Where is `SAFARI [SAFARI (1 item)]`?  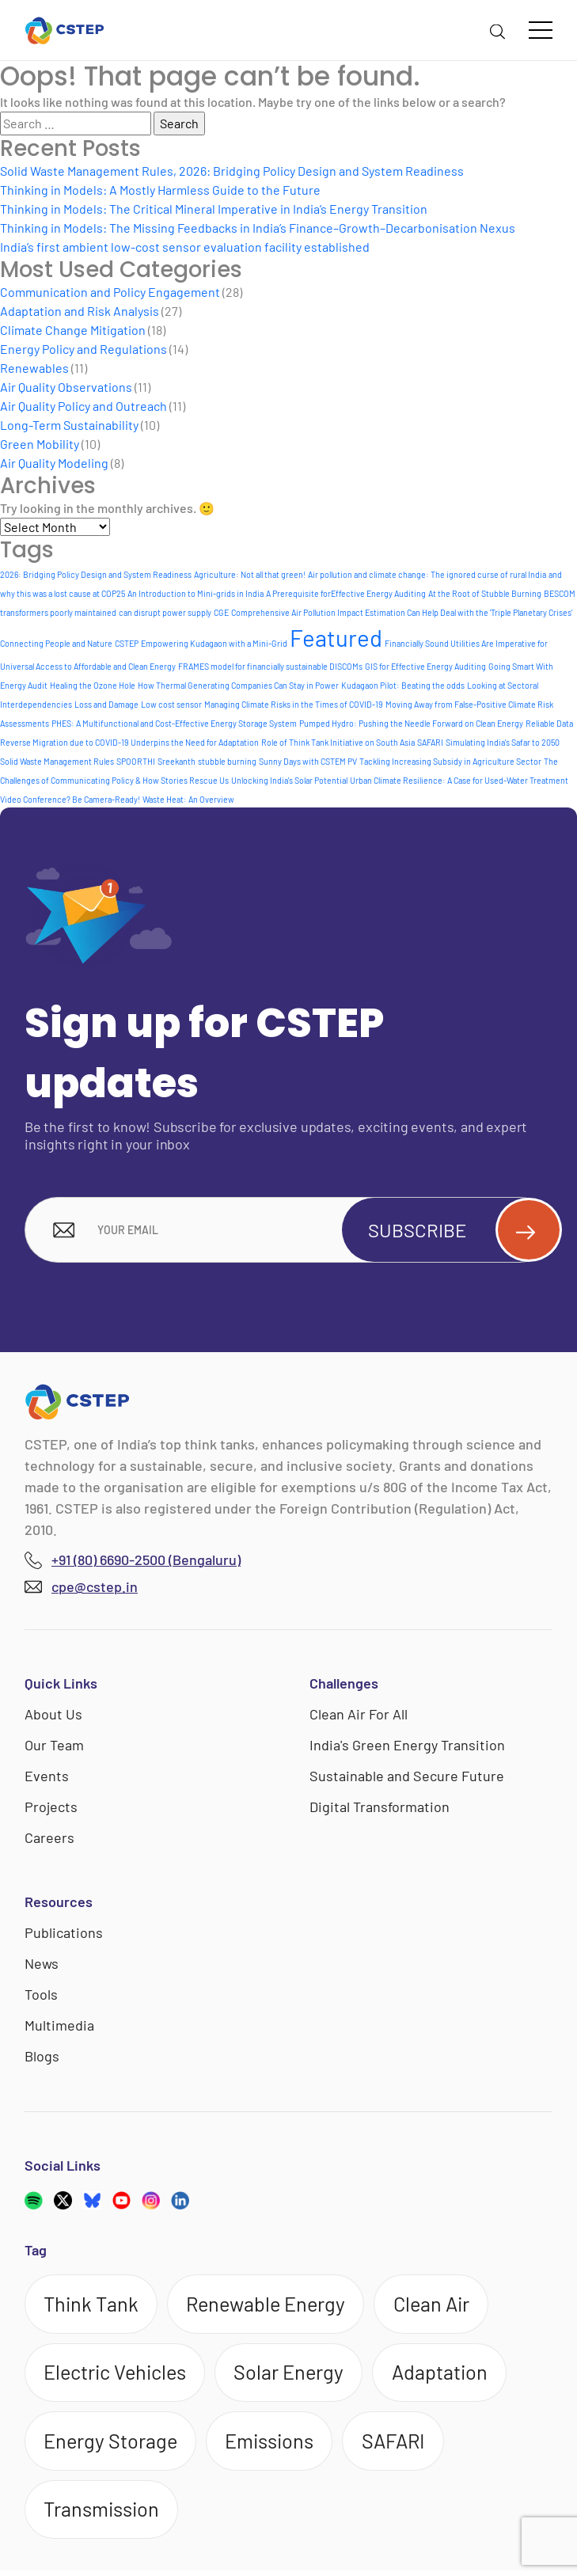
SAFARI [SAFARI (1 item)] is located at coordinates (430, 742).